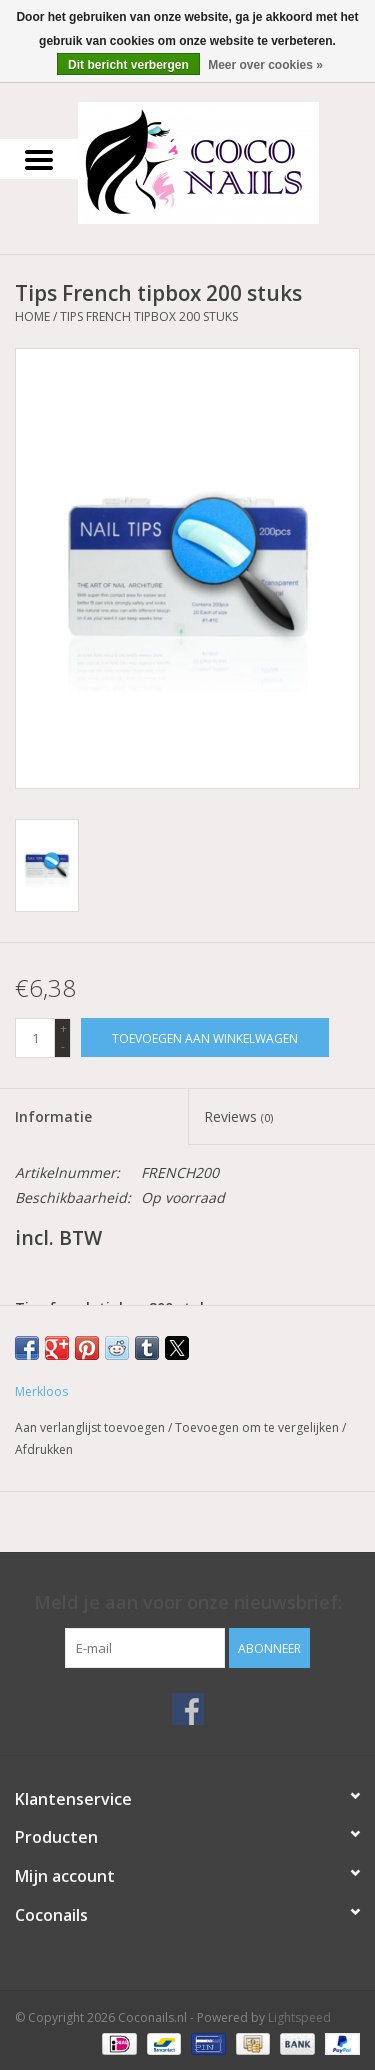 Image resolution: width=375 pixels, height=2070 pixels. I want to click on [Aantal], so click(35, 1038).